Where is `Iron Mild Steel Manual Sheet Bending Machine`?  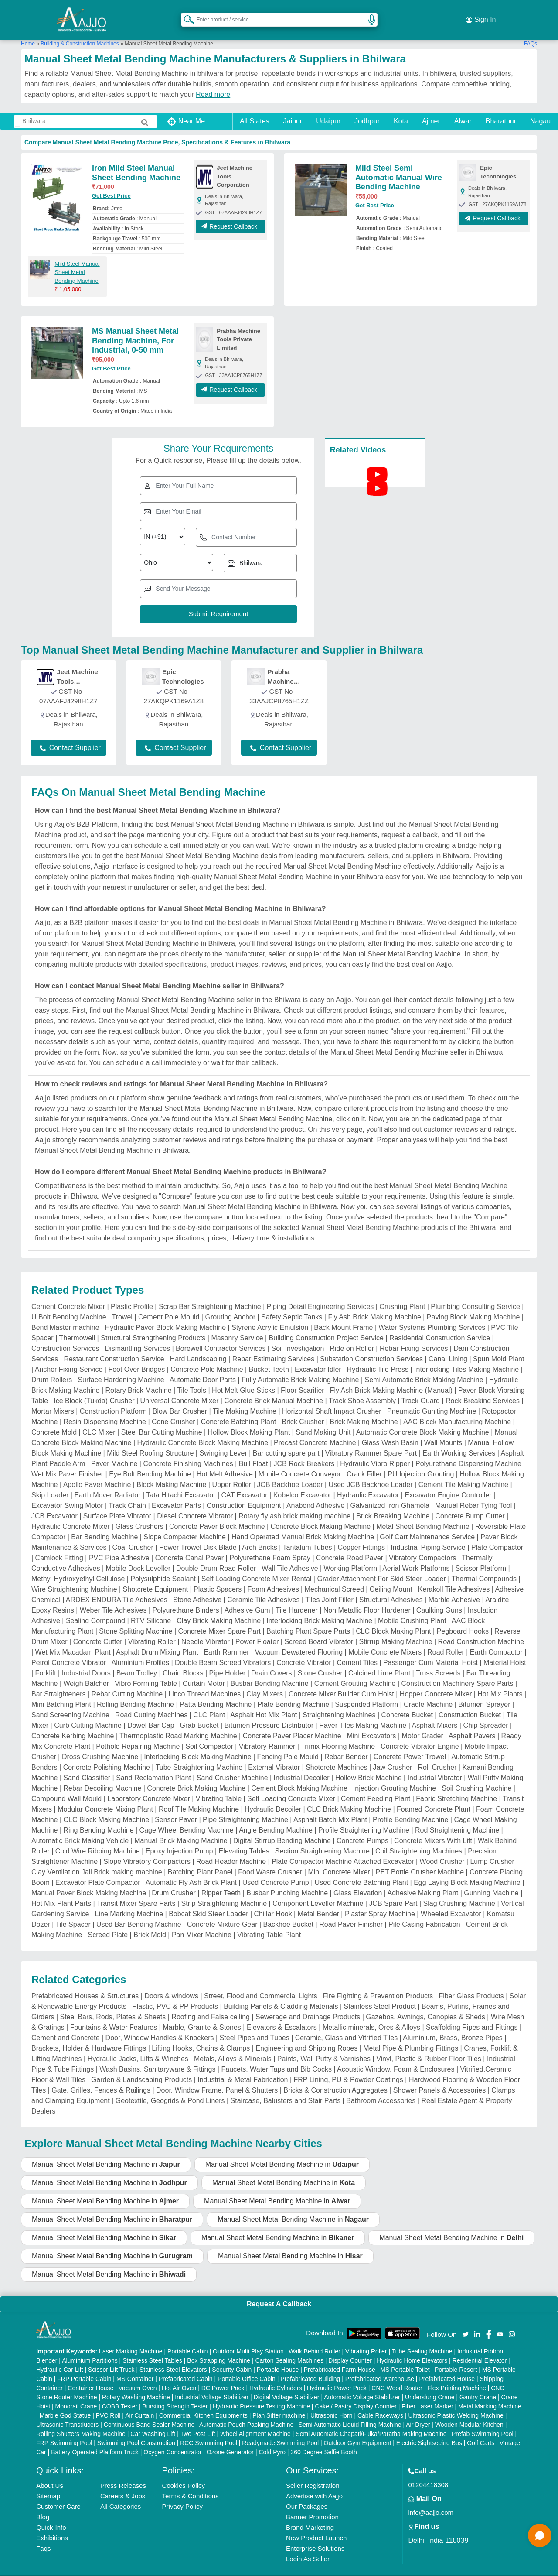
Iron Mild Steel Manual Sheet Bending Machine is located at coordinates (136, 160).